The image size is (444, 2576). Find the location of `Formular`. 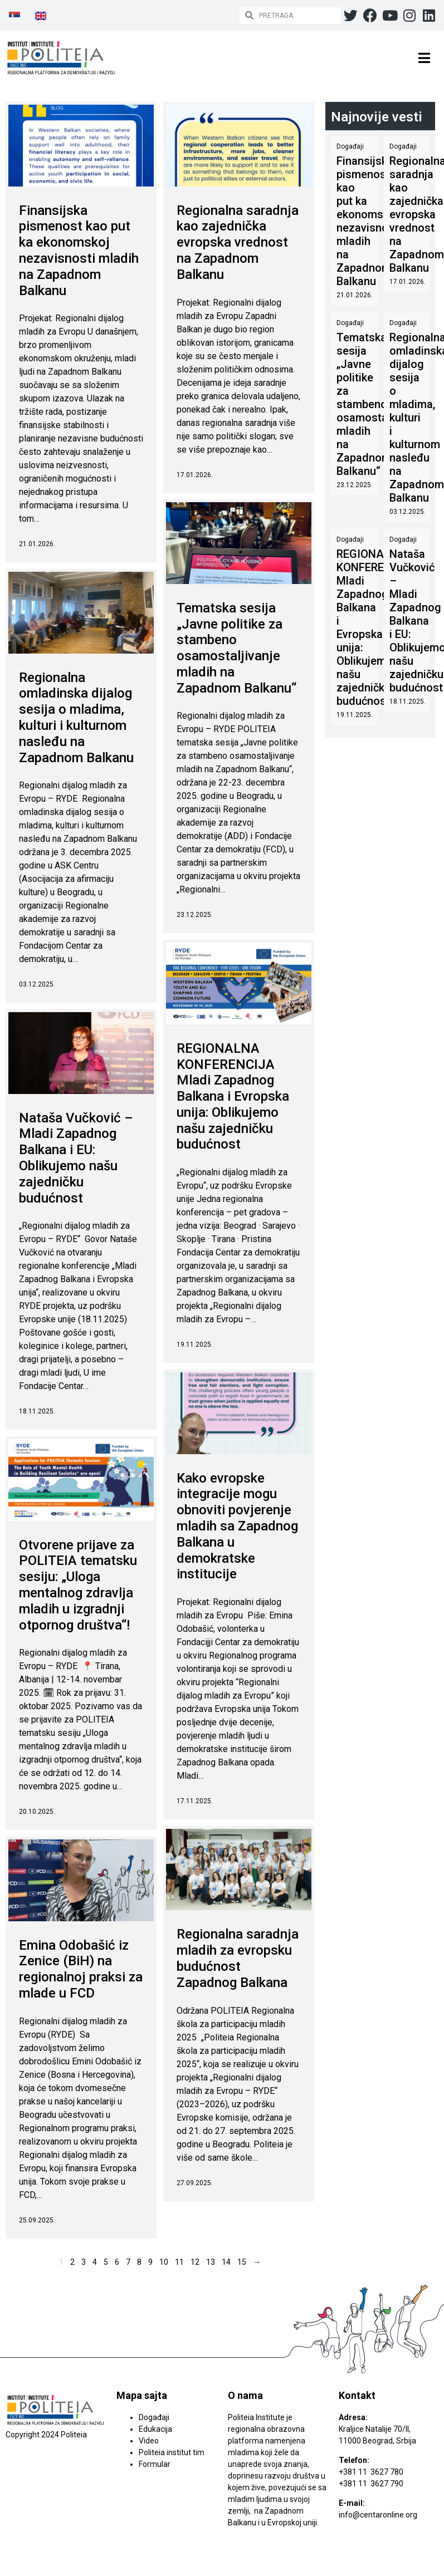

Formular is located at coordinates (154, 2464).